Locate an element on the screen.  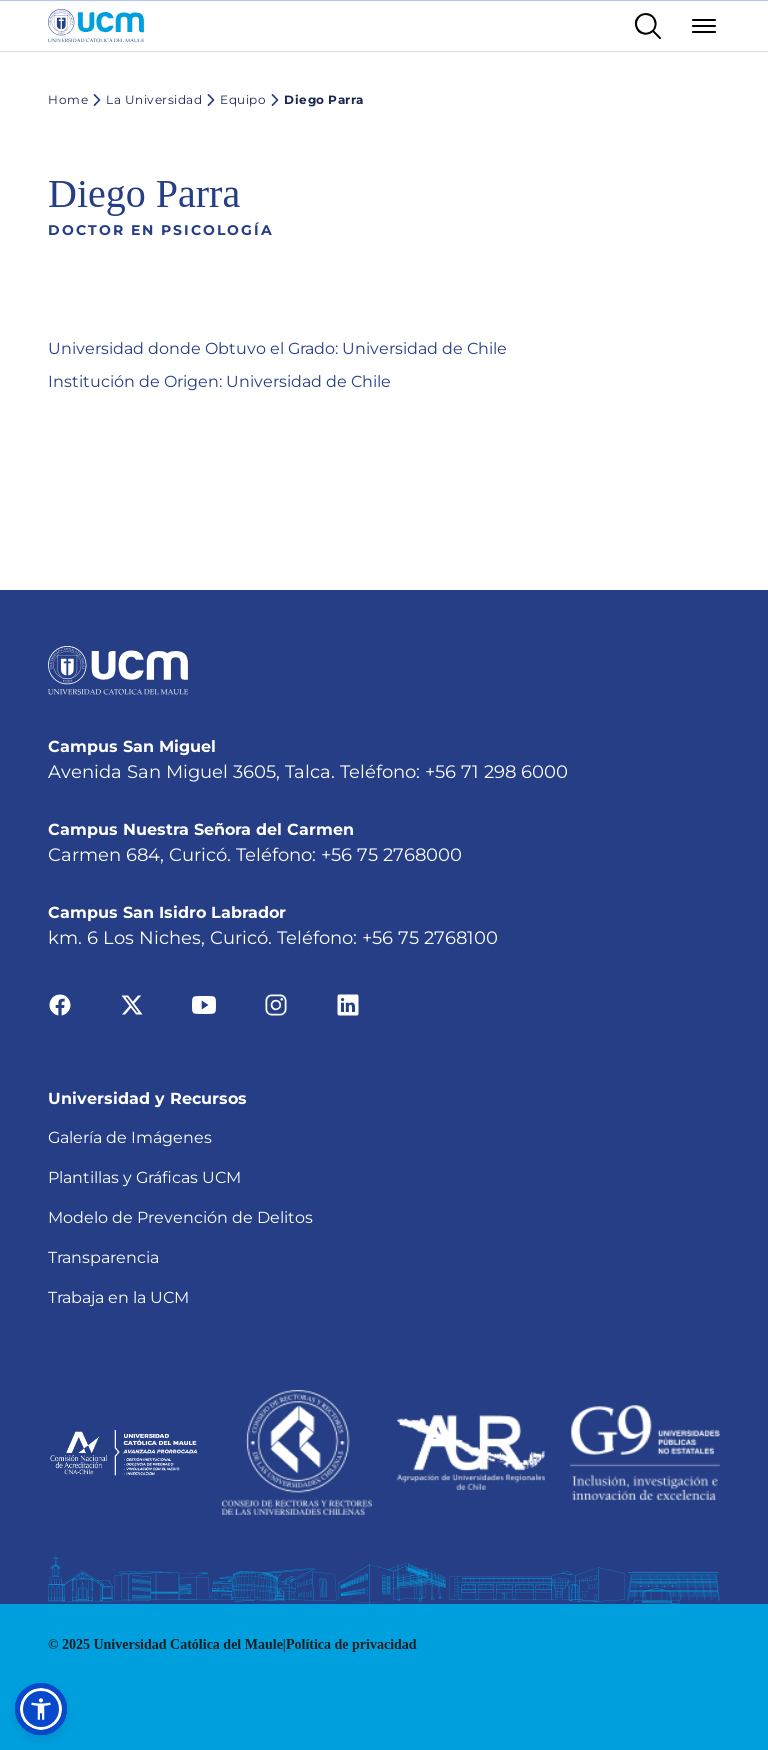
[Abrir menú] is located at coordinates (704, 26).